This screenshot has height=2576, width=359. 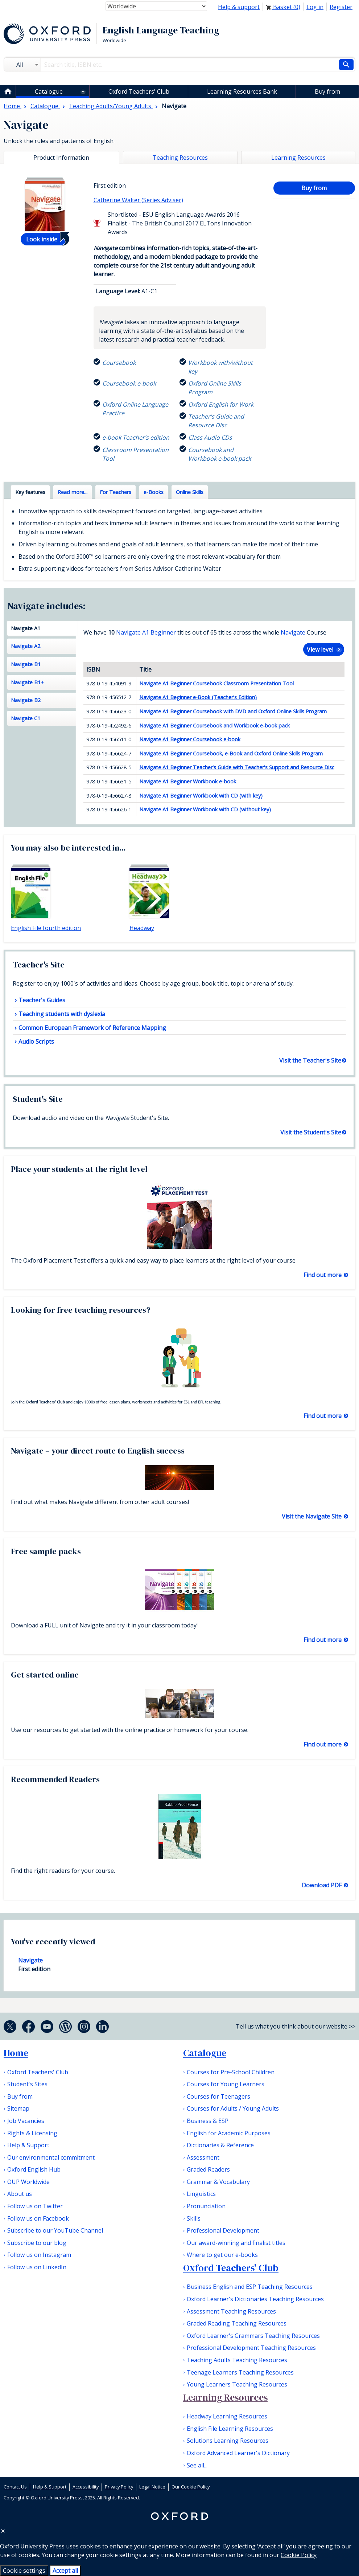 I want to click on Look inside, so click(x=41, y=239).